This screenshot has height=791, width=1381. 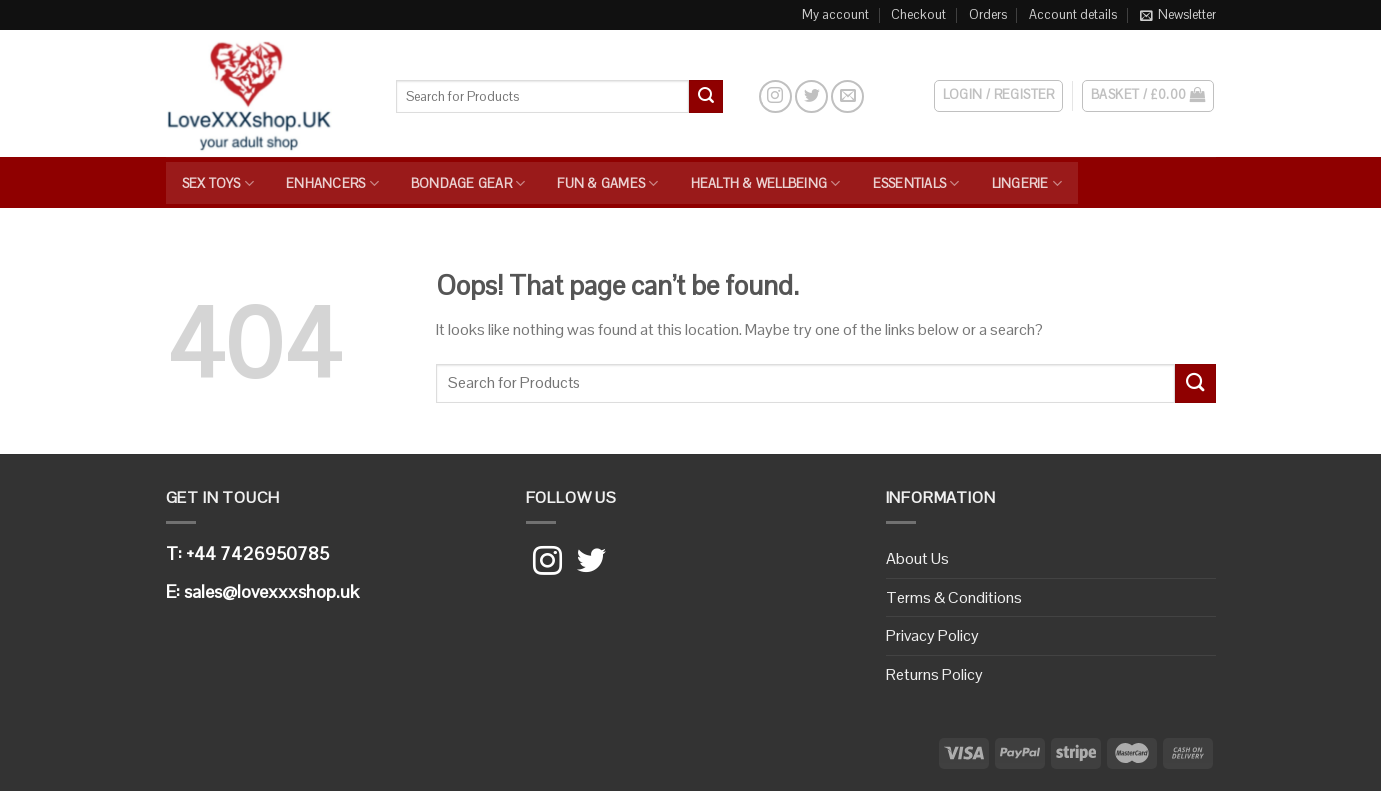 I want to click on Checkout, so click(x=918, y=14).